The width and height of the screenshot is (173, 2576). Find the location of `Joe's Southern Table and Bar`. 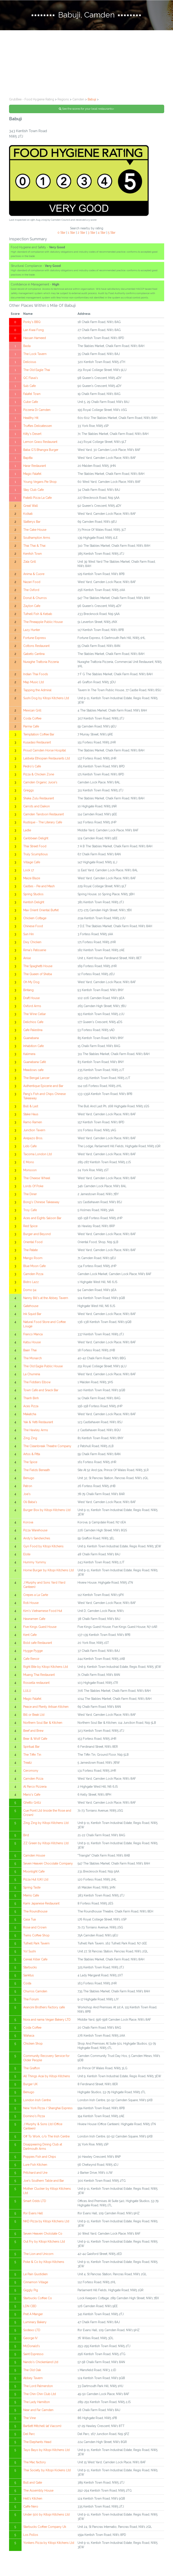

Joe's Southern Table and Bar is located at coordinates (43, 2181).